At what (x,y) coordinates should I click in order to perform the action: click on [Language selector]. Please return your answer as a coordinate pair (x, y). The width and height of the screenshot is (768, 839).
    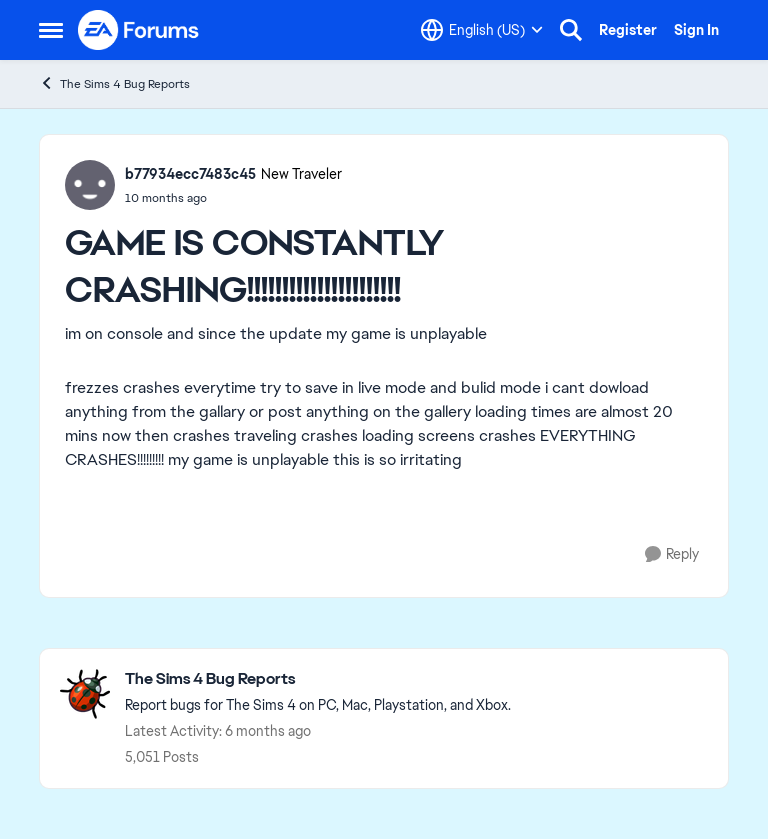
    Looking at the image, I should click on (482, 30).